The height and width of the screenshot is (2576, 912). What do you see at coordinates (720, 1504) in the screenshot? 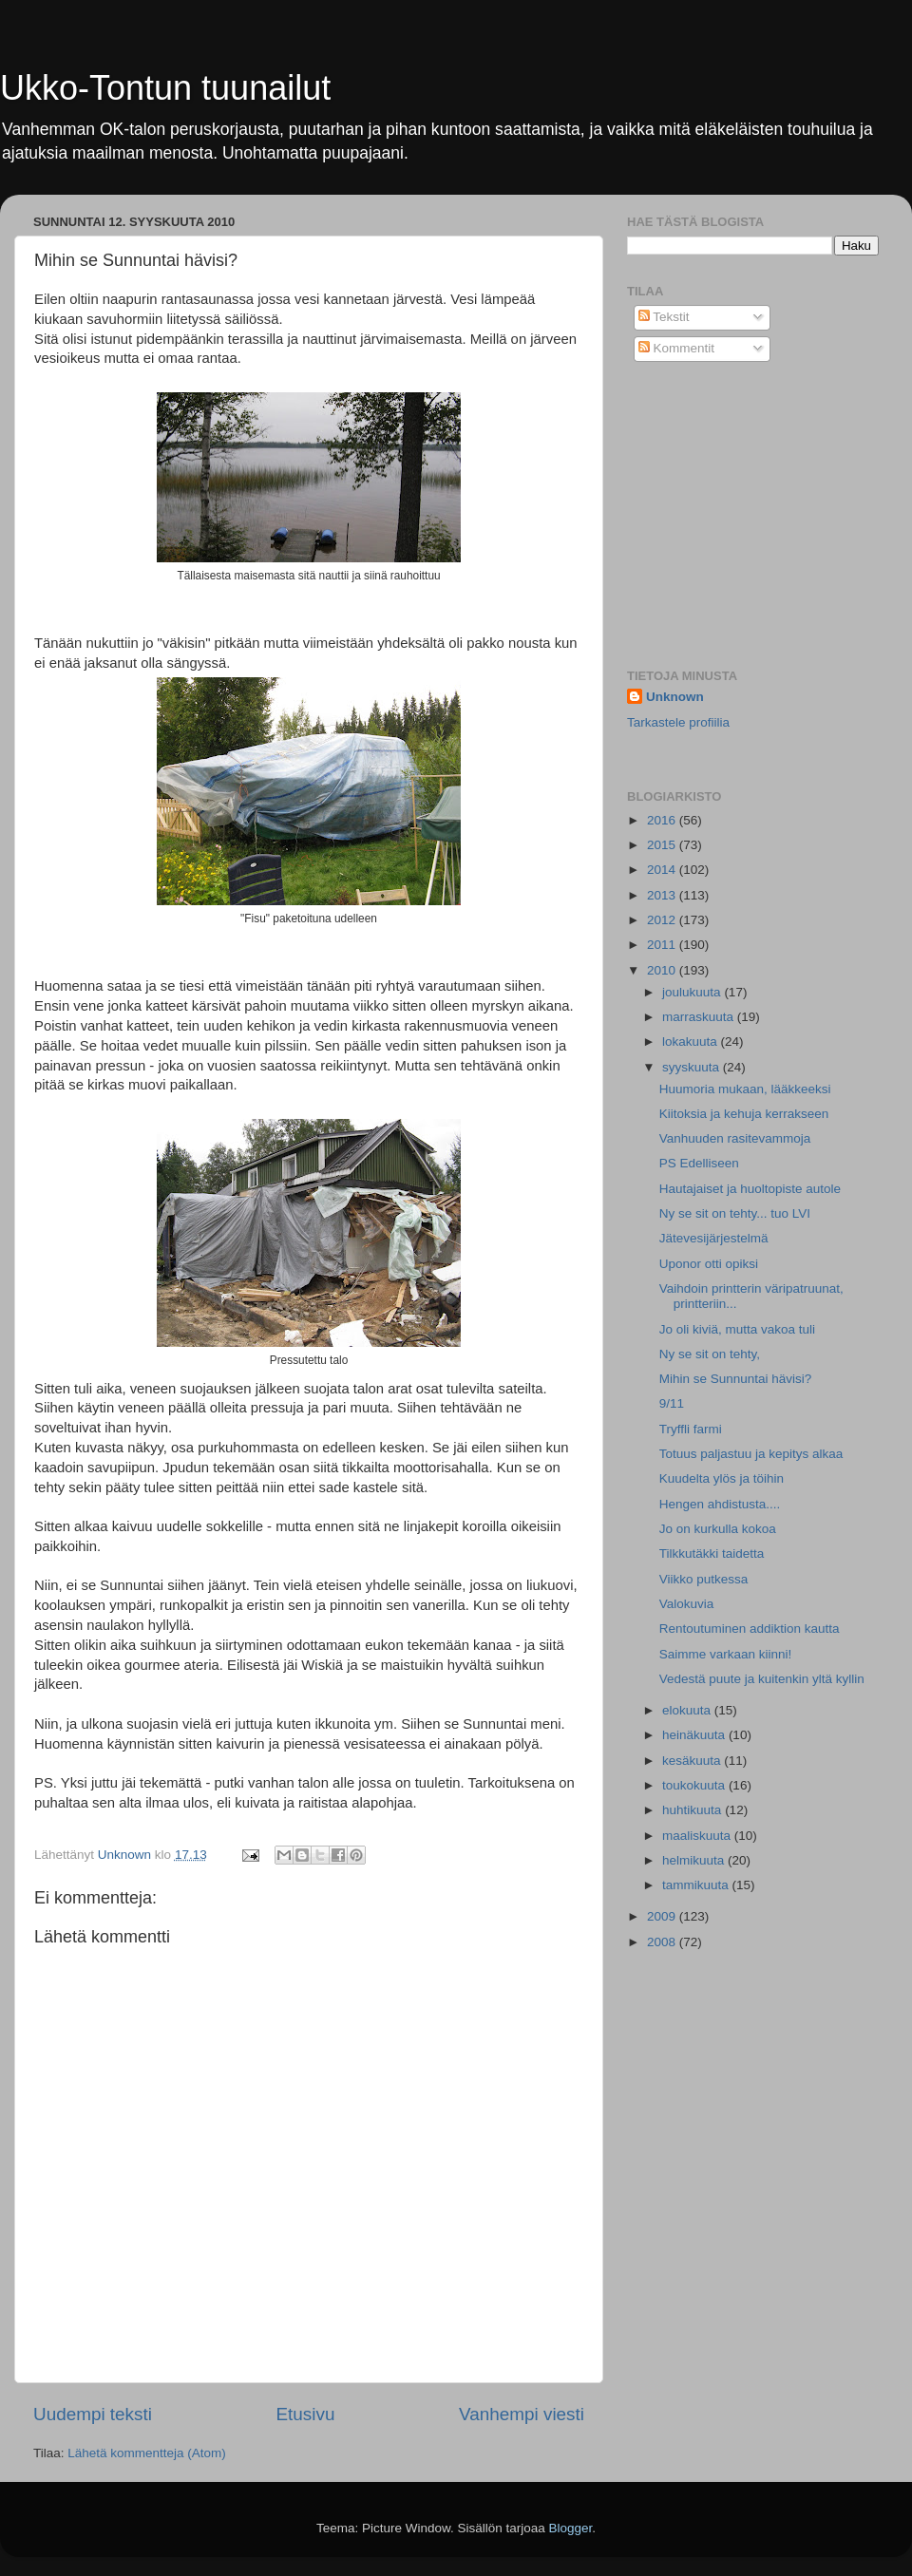
I see `Hengen ahdistusta....` at bounding box center [720, 1504].